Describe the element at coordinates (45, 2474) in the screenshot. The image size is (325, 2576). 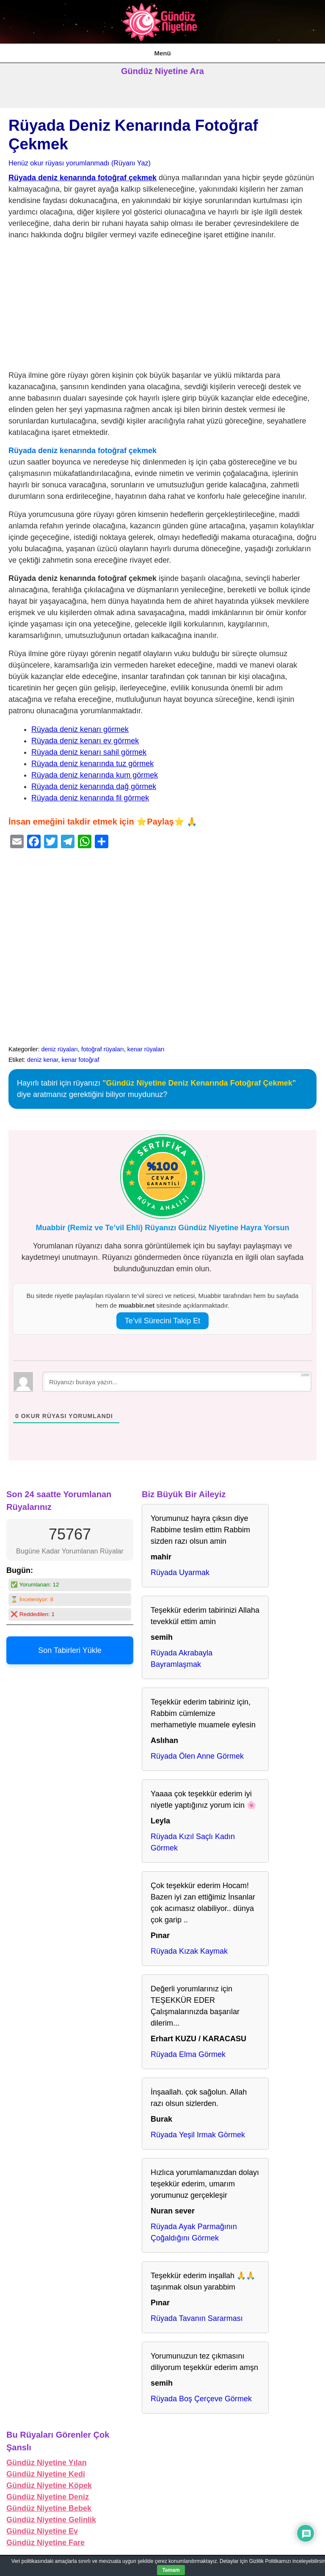
I see `Gündüz Niyetine Kedi` at that location.